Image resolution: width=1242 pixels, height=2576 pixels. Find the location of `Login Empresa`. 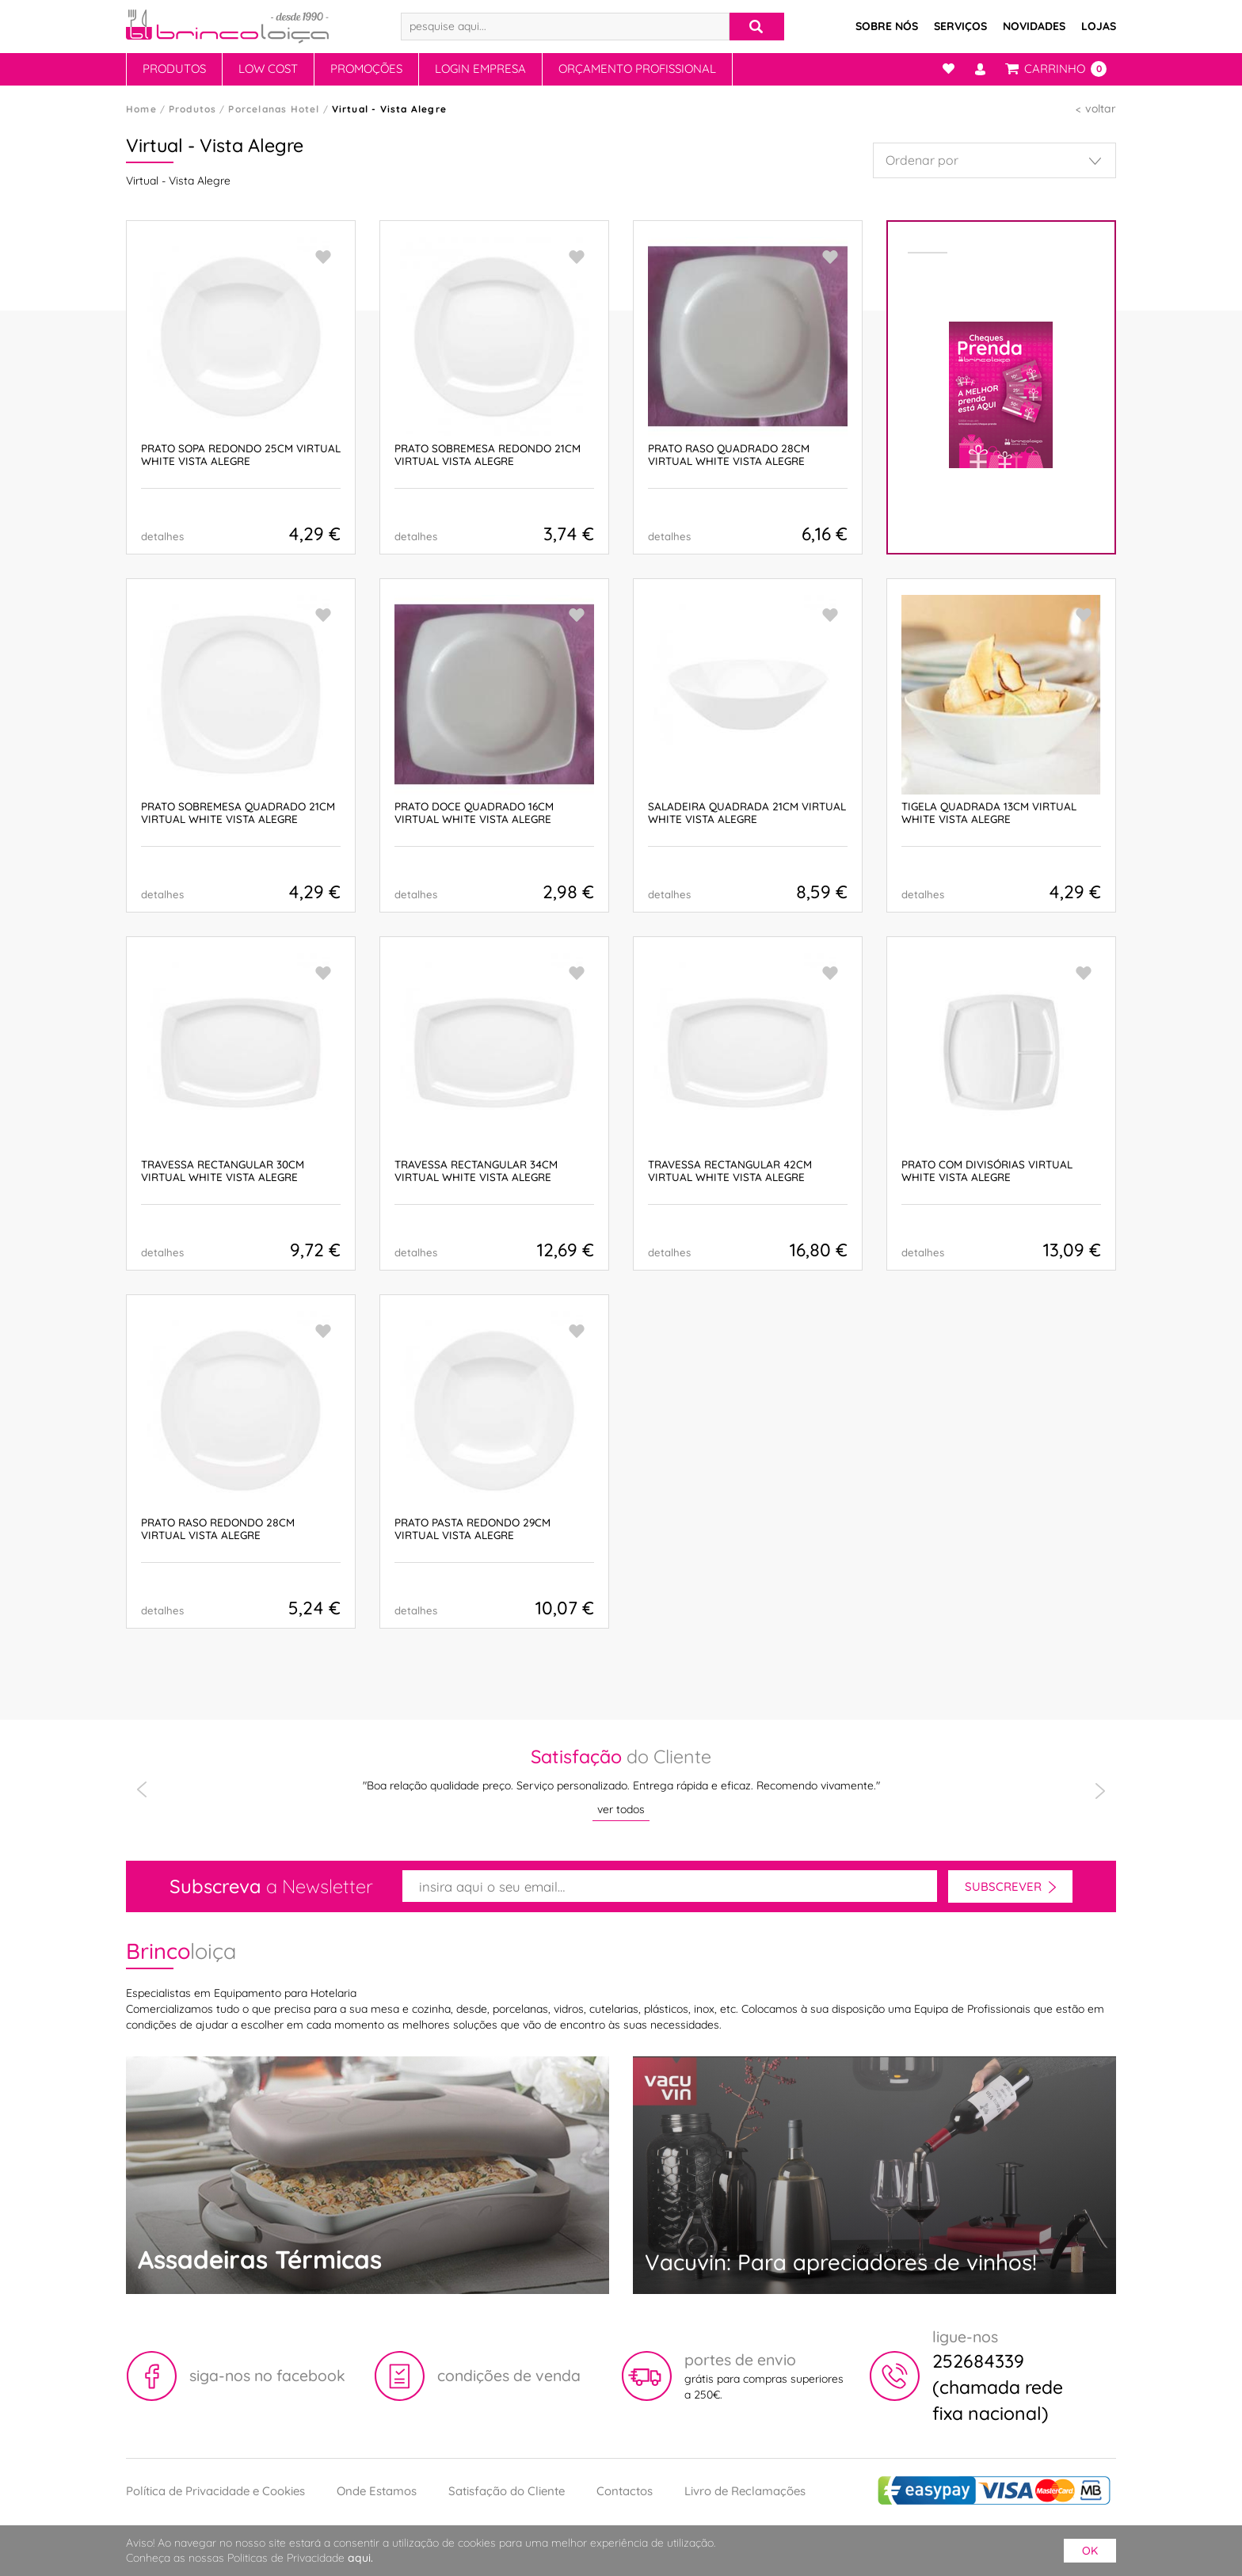

Login Empresa is located at coordinates (480, 68).